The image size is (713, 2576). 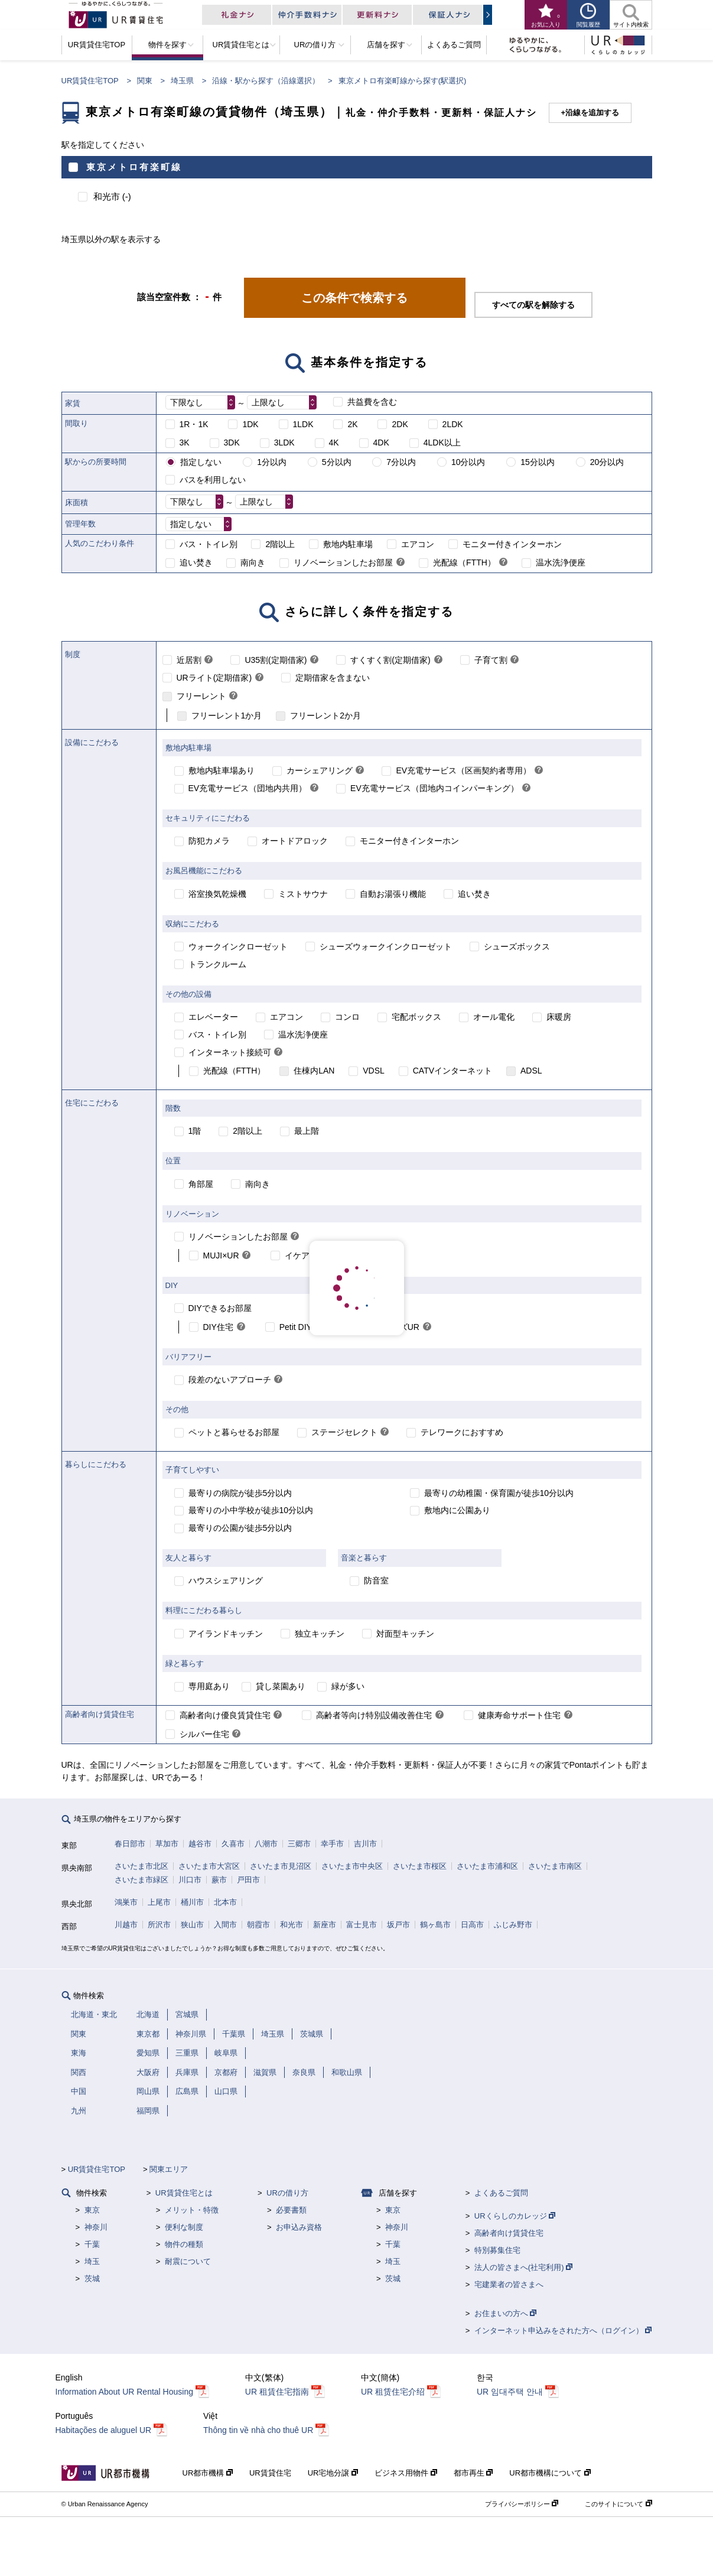 What do you see at coordinates (225, 1580) in the screenshot?
I see `ハウスシェアリング` at bounding box center [225, 1580].